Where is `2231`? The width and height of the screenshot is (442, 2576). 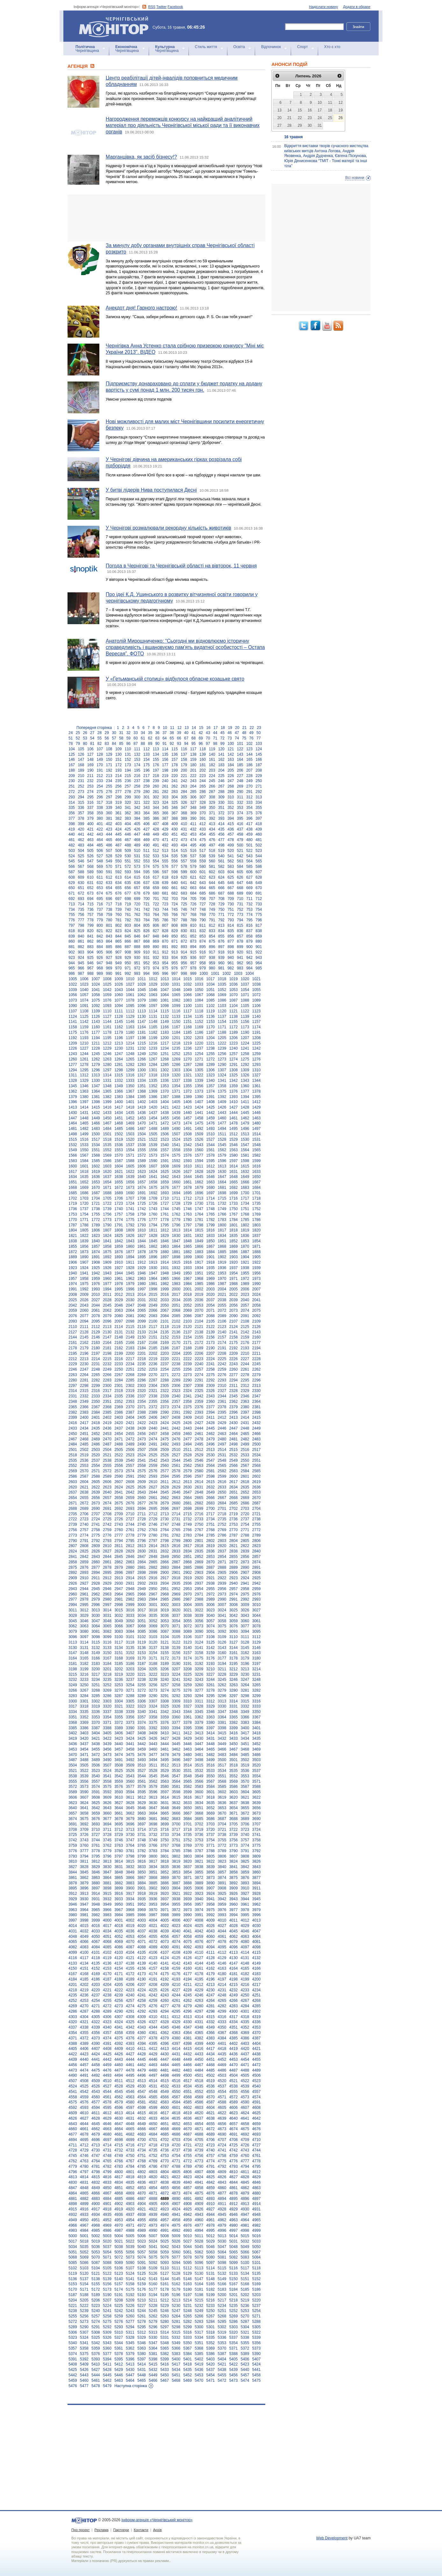
2231 is located at coordinates (95, 1364).